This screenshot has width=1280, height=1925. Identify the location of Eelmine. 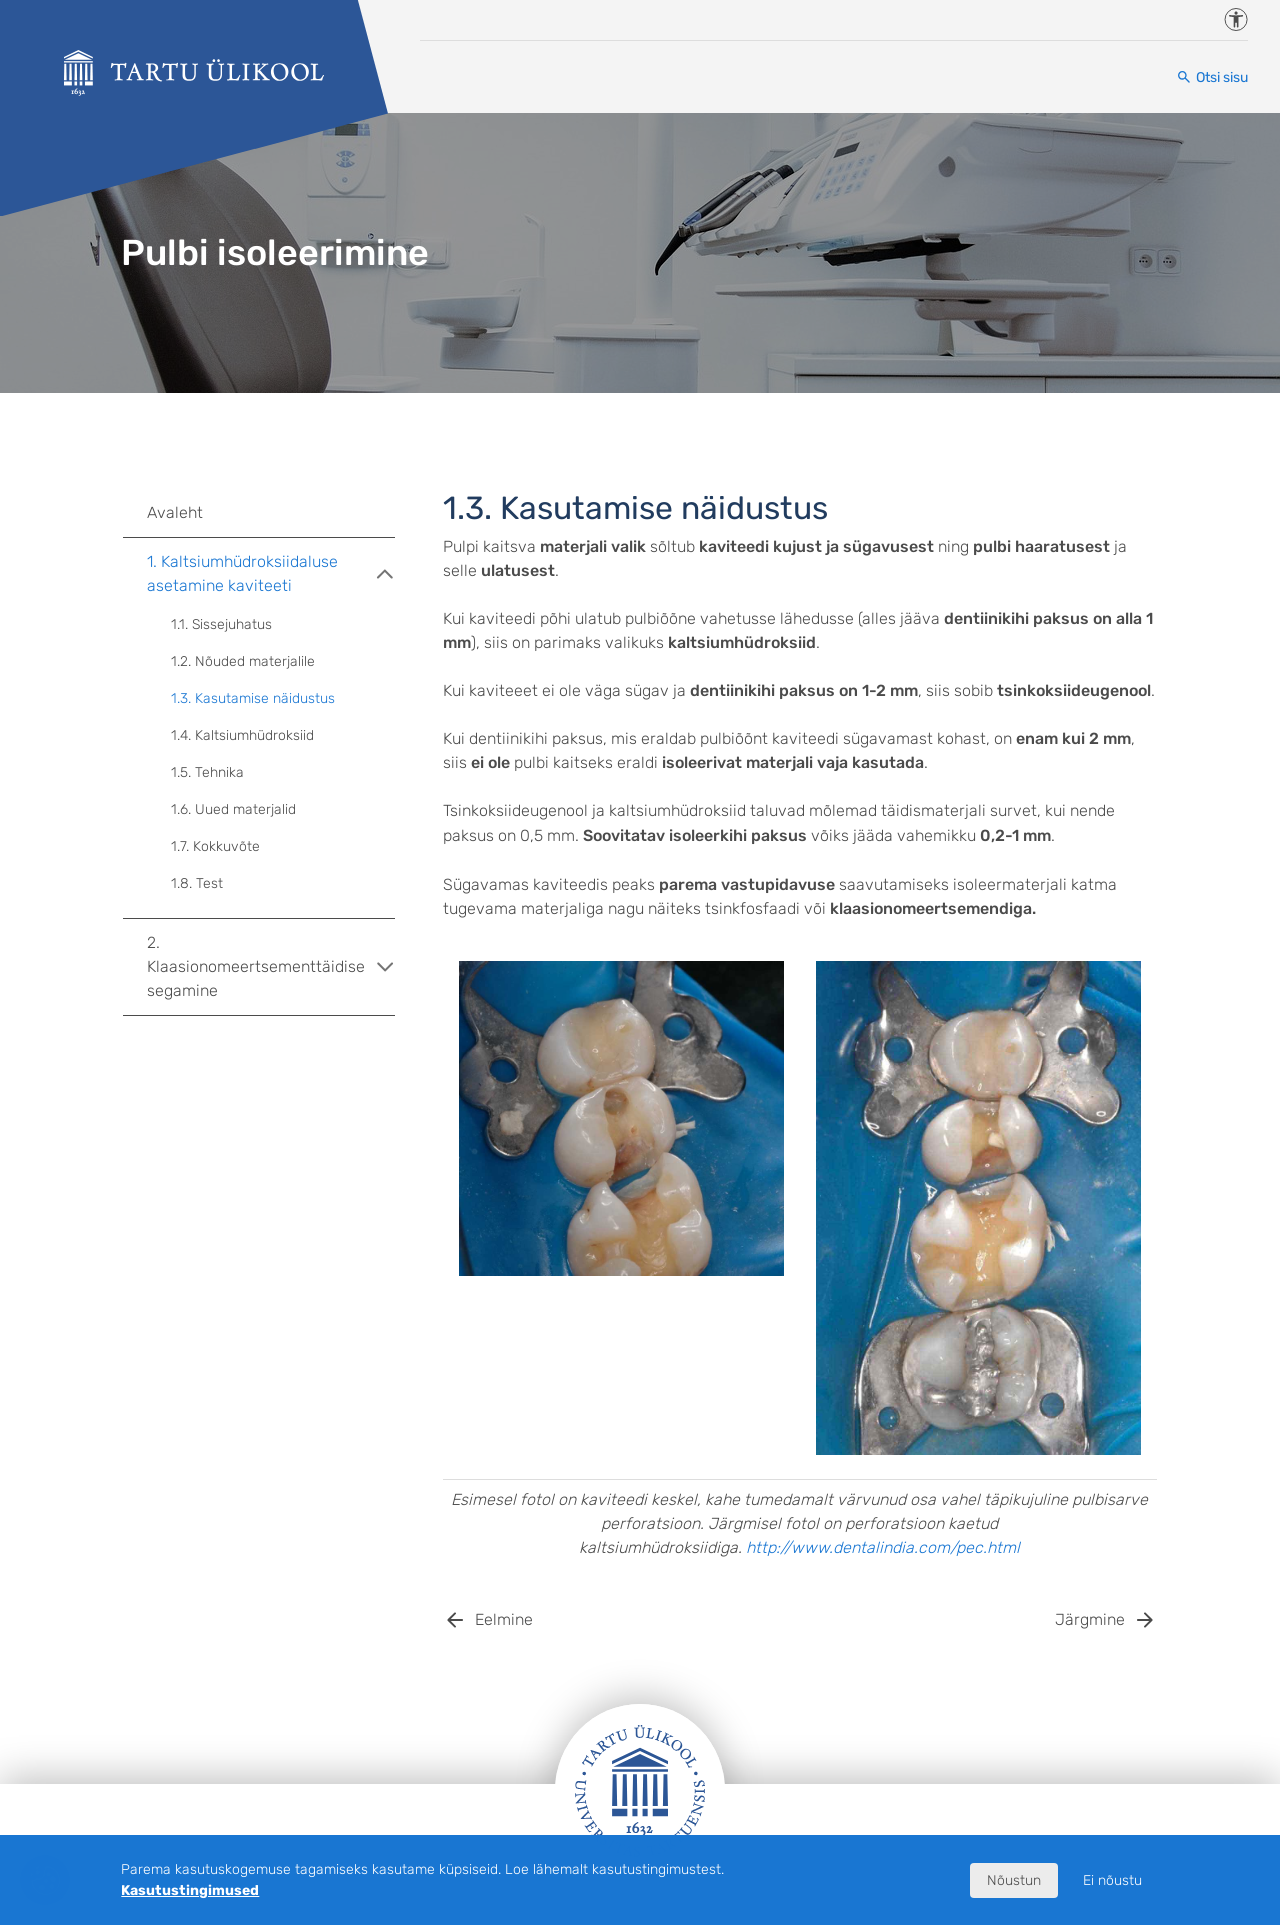
(504, 1619).